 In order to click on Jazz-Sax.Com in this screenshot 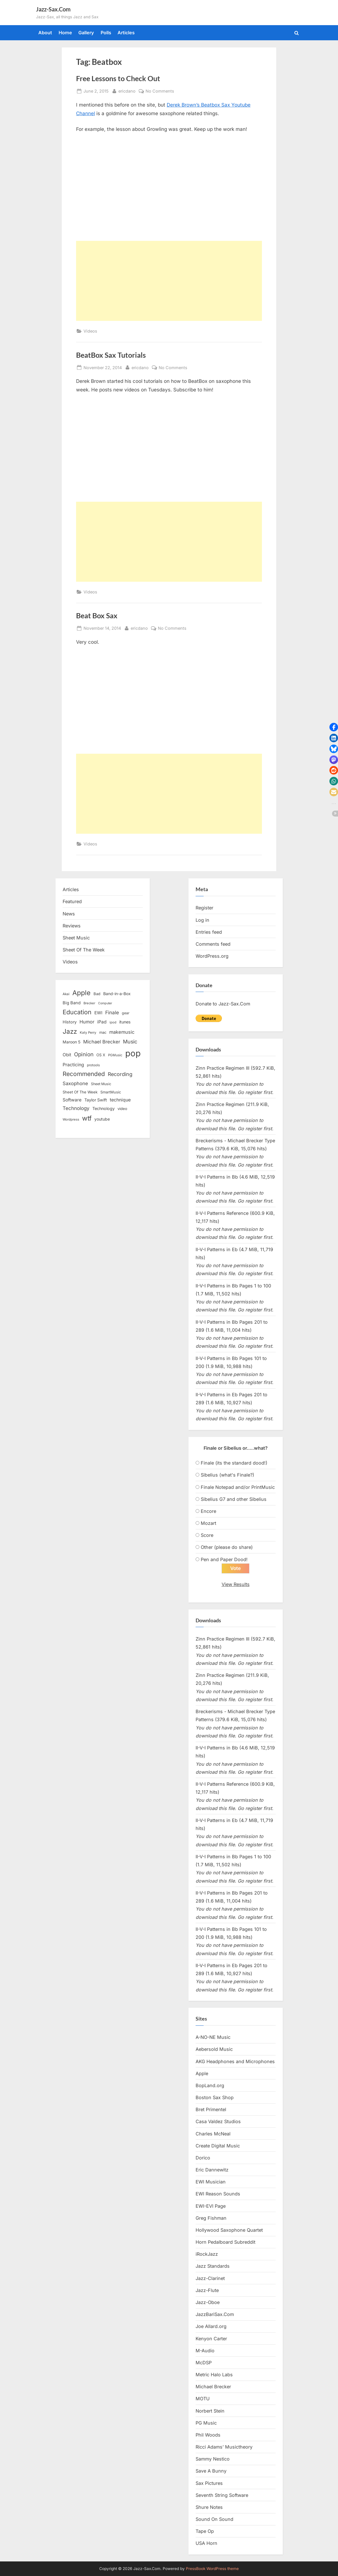, I will do `click(53, 9)`.